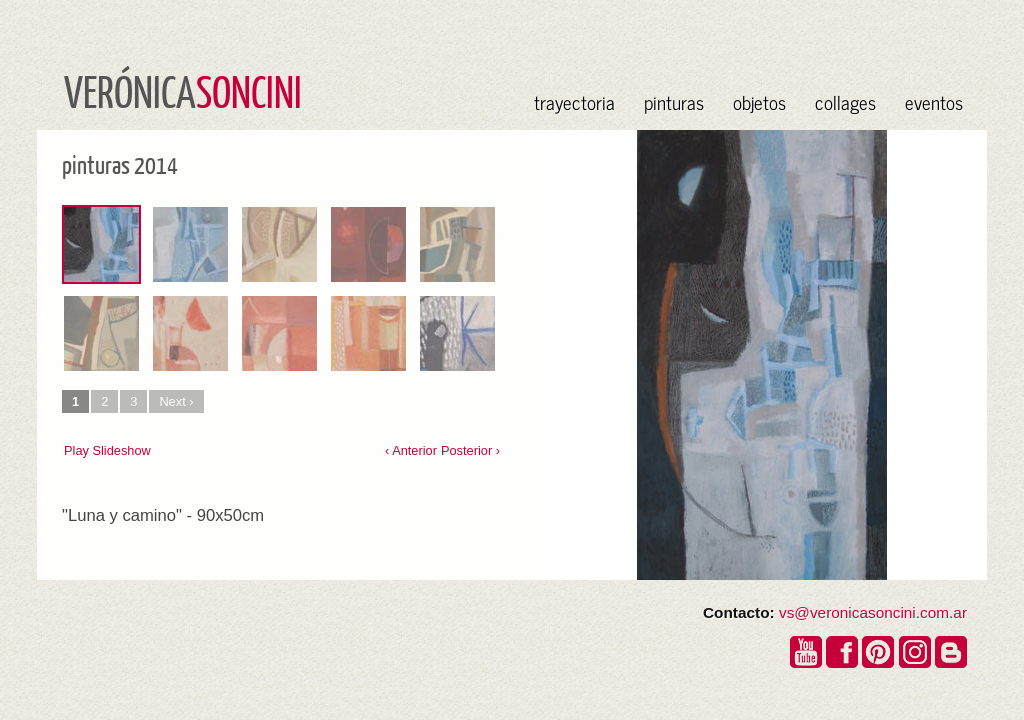 The height and width of the screenshot is (720, 1024). What do you see at coordinates (470, 450) in the screenshot?
I see `Posterior ›` at bounding box center [470, 450].